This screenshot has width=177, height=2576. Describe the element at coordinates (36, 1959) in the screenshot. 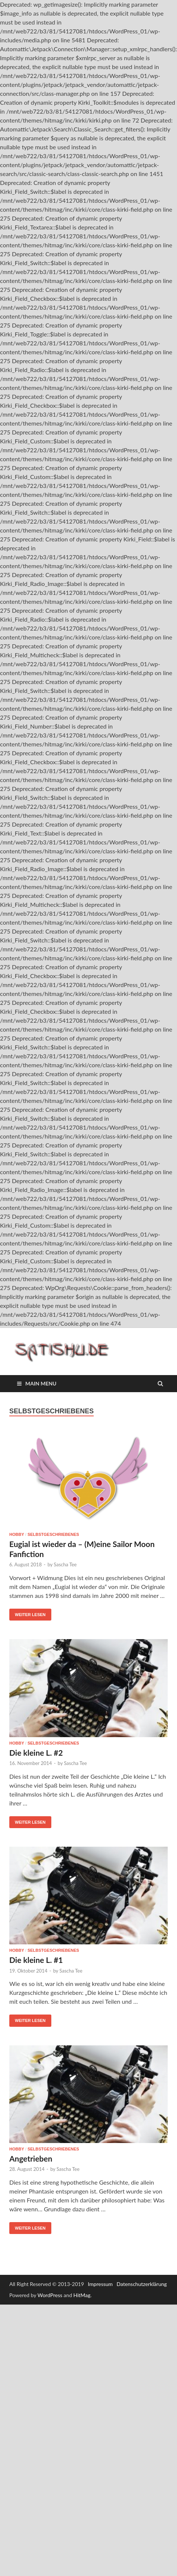

I see `Die kleine L. #1` at that location.